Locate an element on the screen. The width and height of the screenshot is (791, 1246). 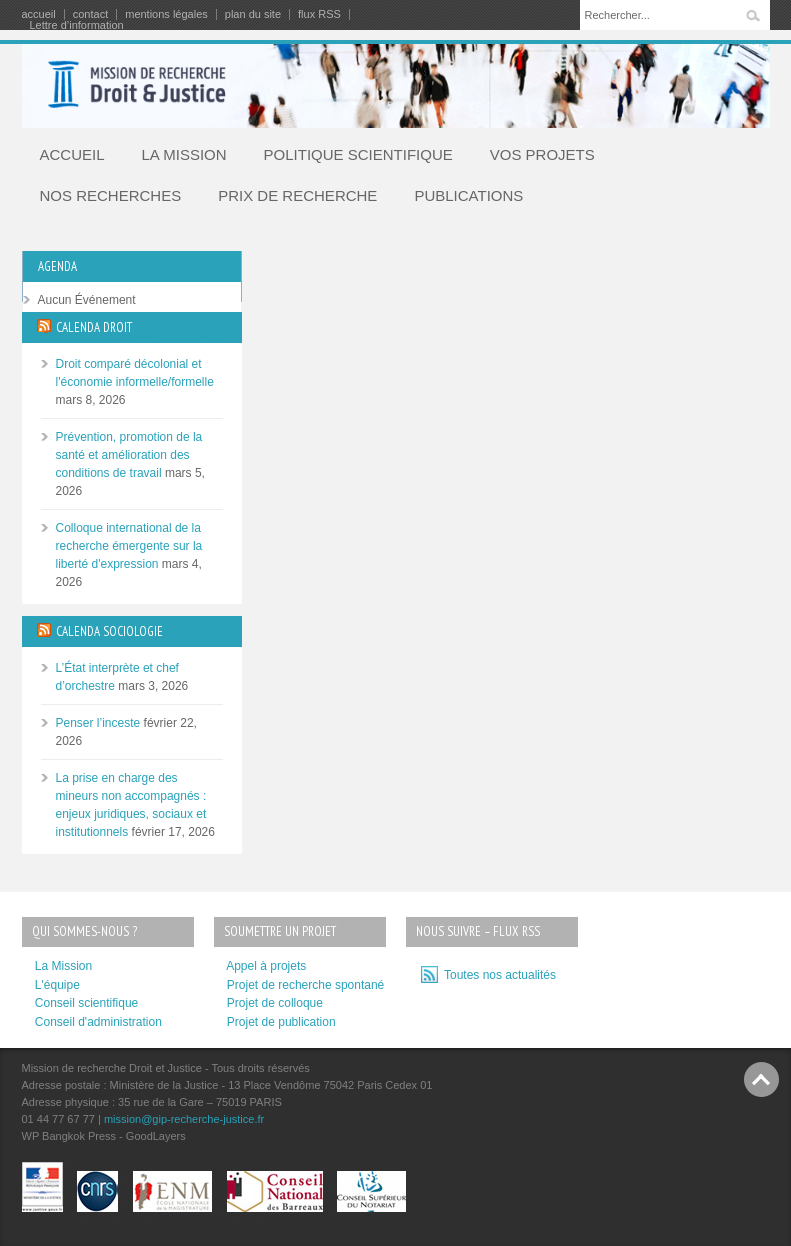
CALENDA SOCIOLOGIE is located at coordinates (109, 631).